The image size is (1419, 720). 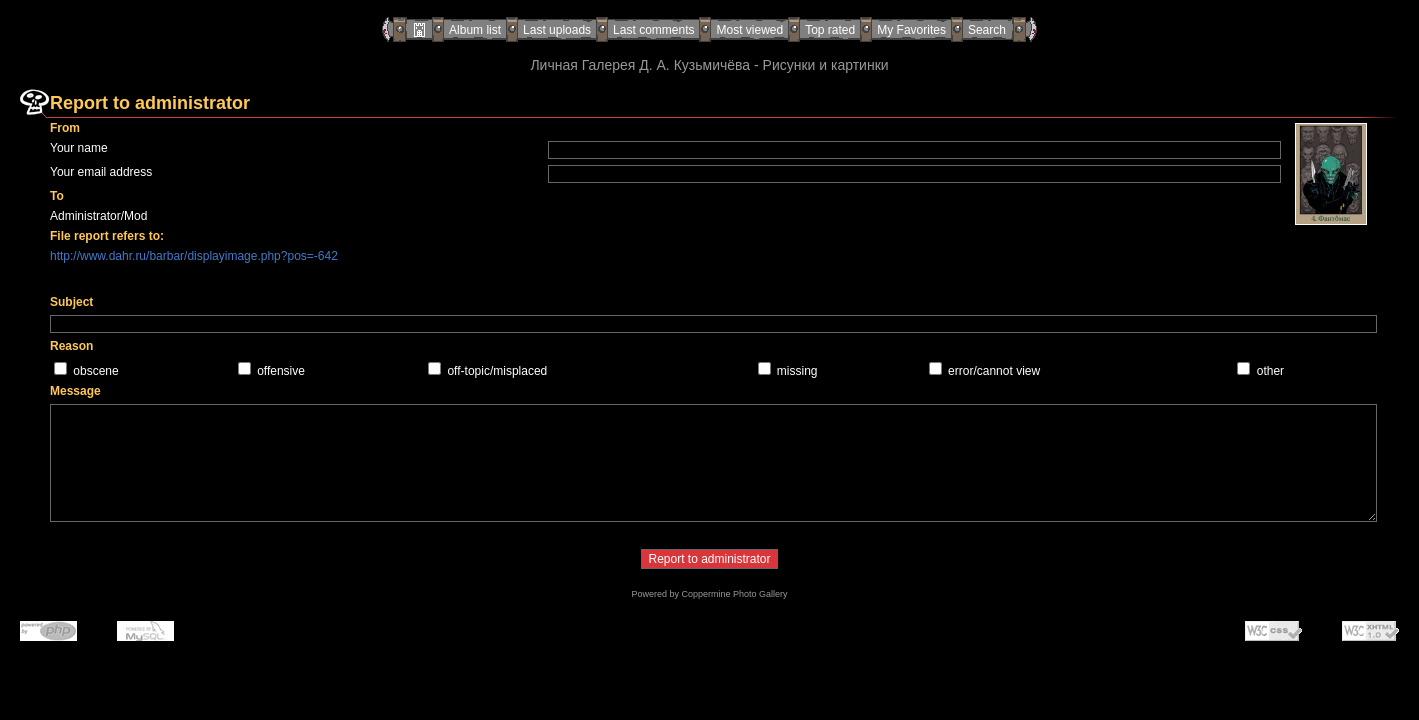 What do you see at coordinates (1270, 371) in the screenshot?
I see `other` at bounding box center [1270, 371].